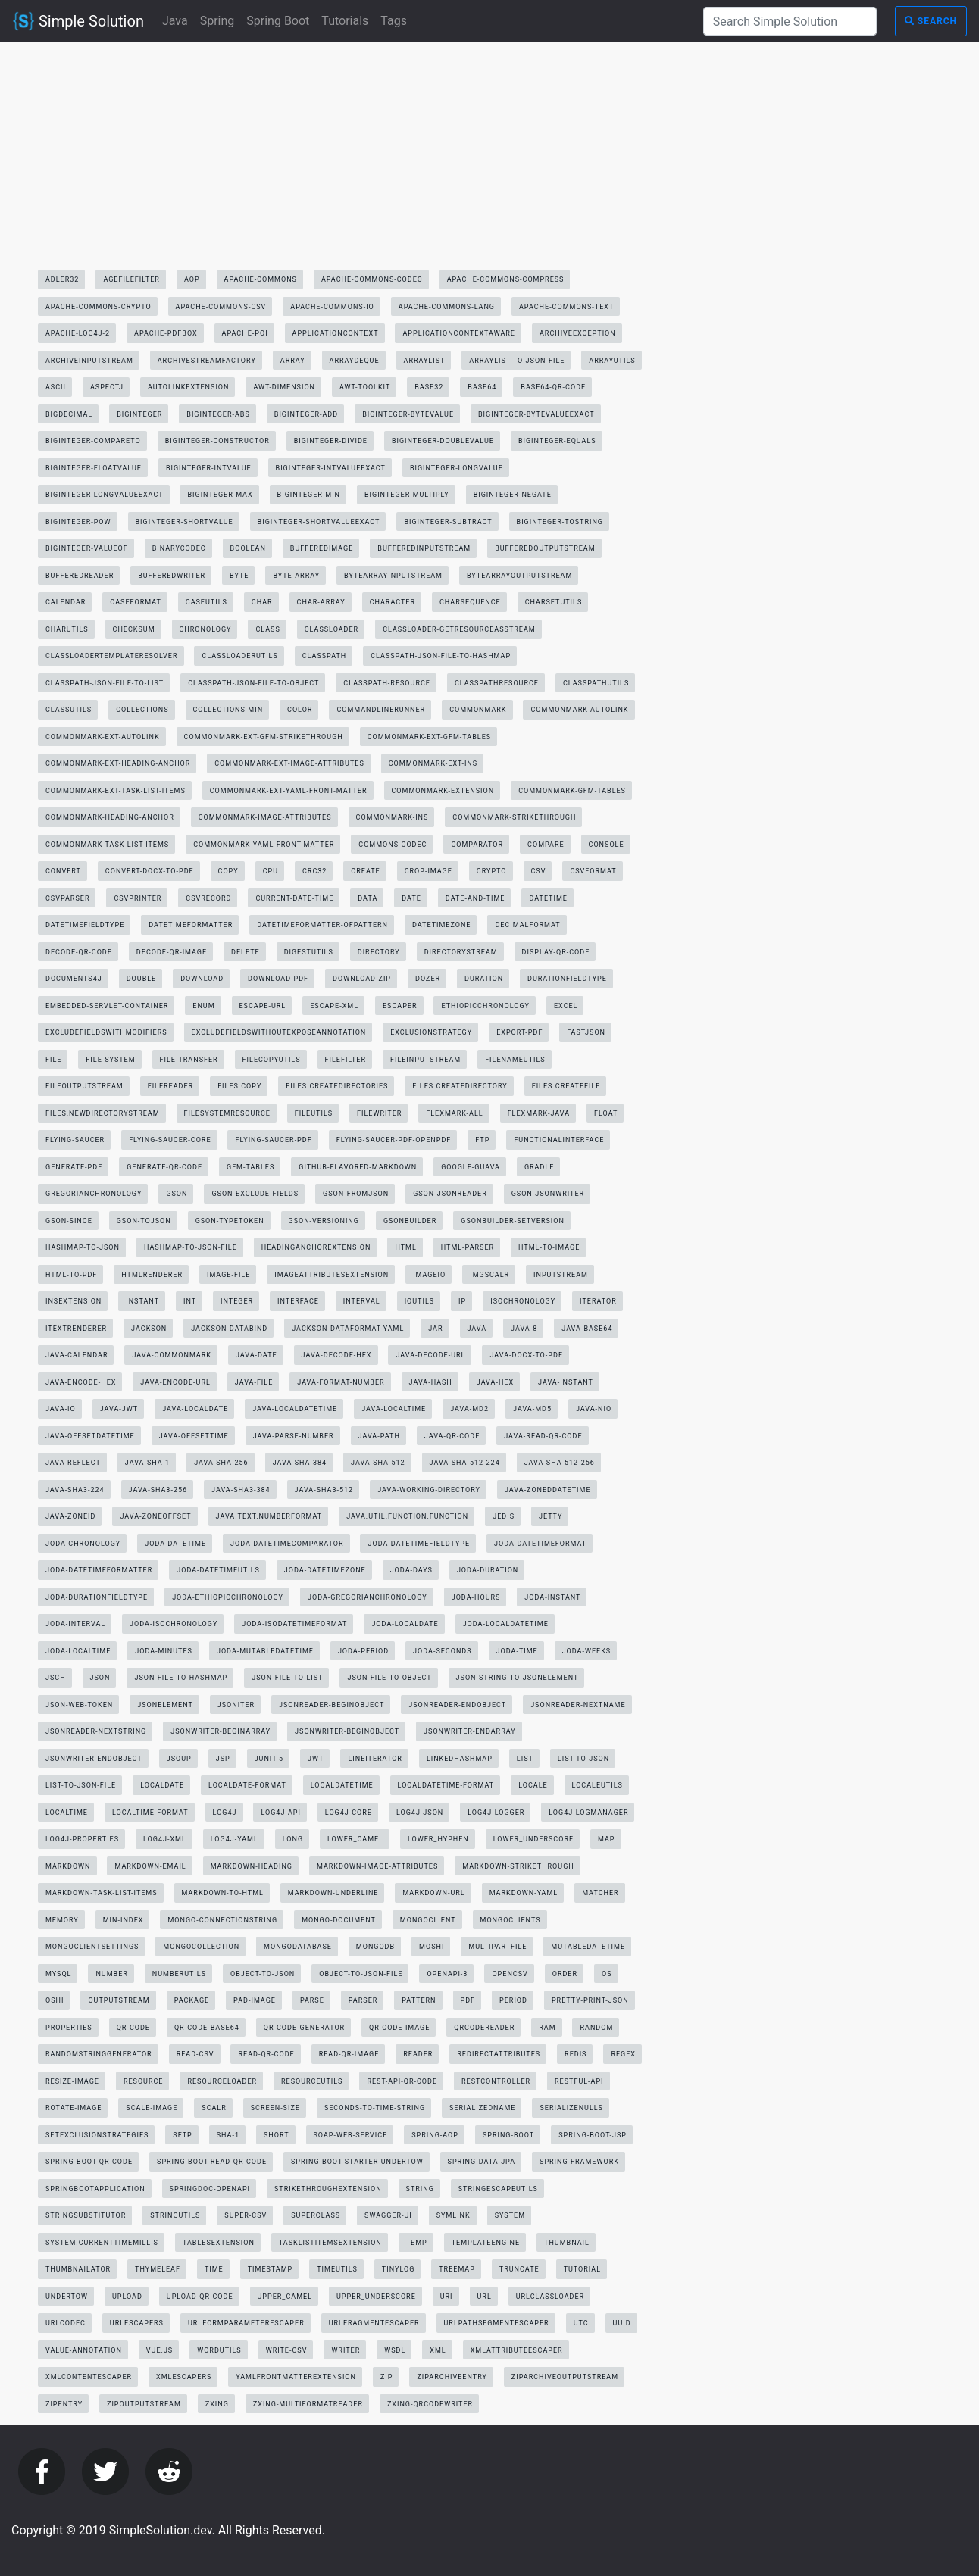 Image resolution: width=979 pixels, height=2576 pixels. Describe the element at coordinates (88, 2377) in the screenshot. I see `xmlcontentescaper` at that location.